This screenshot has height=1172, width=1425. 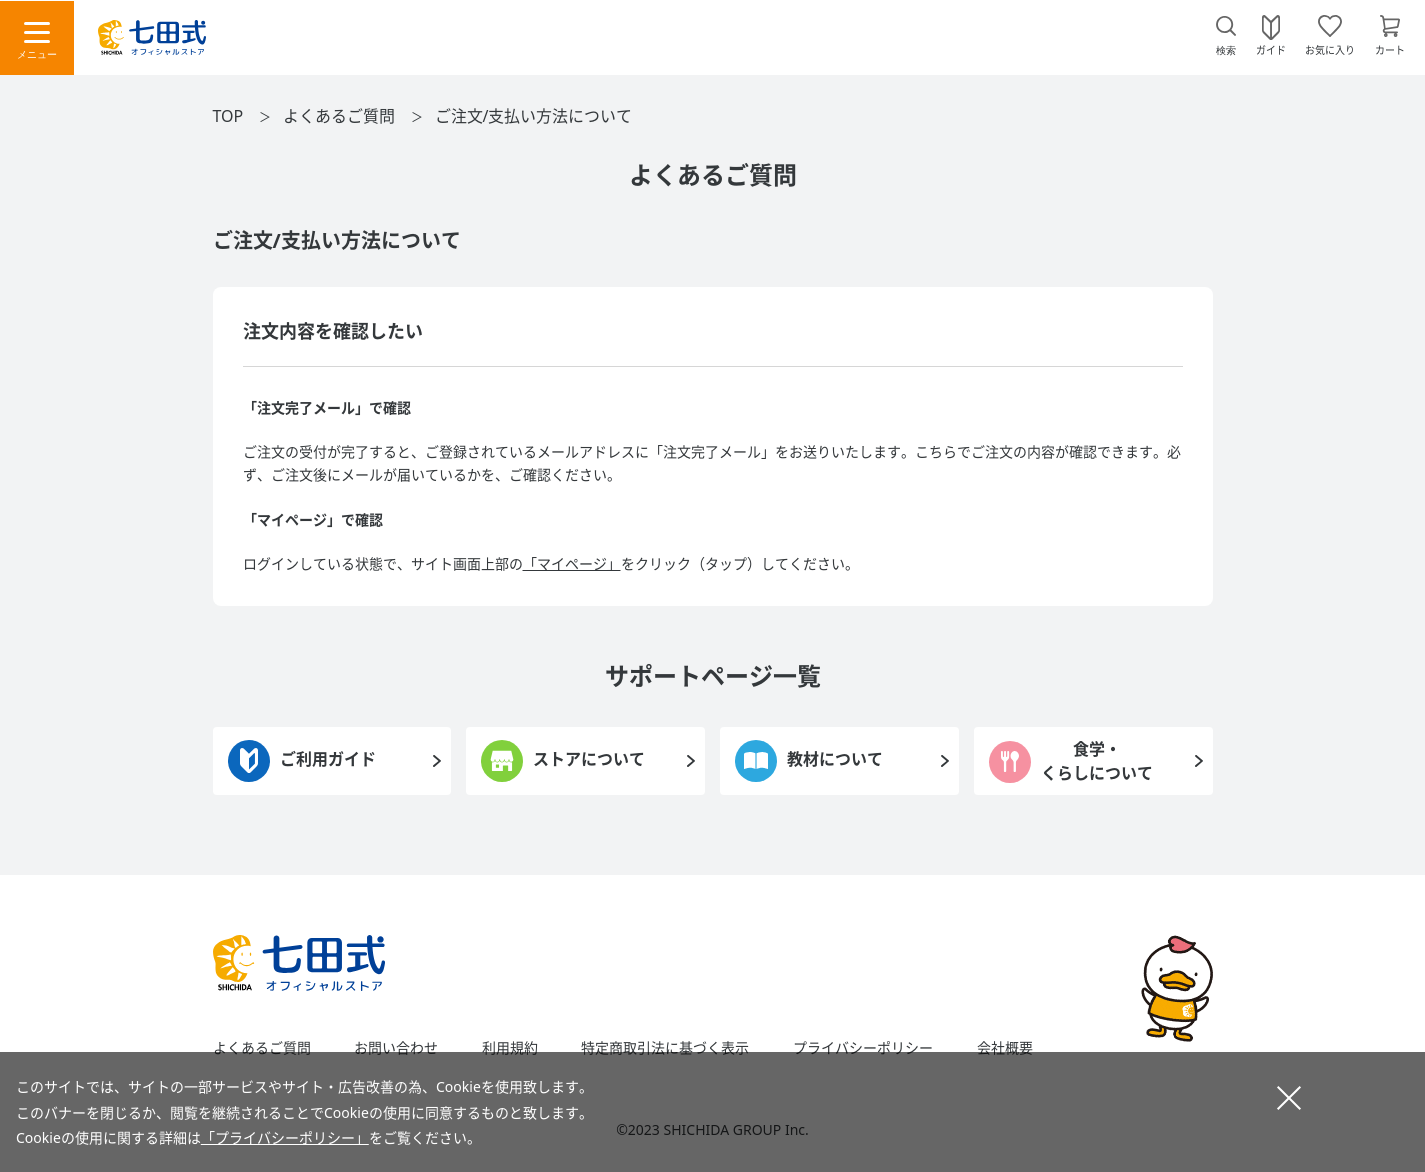 I want to click on 「プライバシーポリシー」, so click(x=285, y=1137).